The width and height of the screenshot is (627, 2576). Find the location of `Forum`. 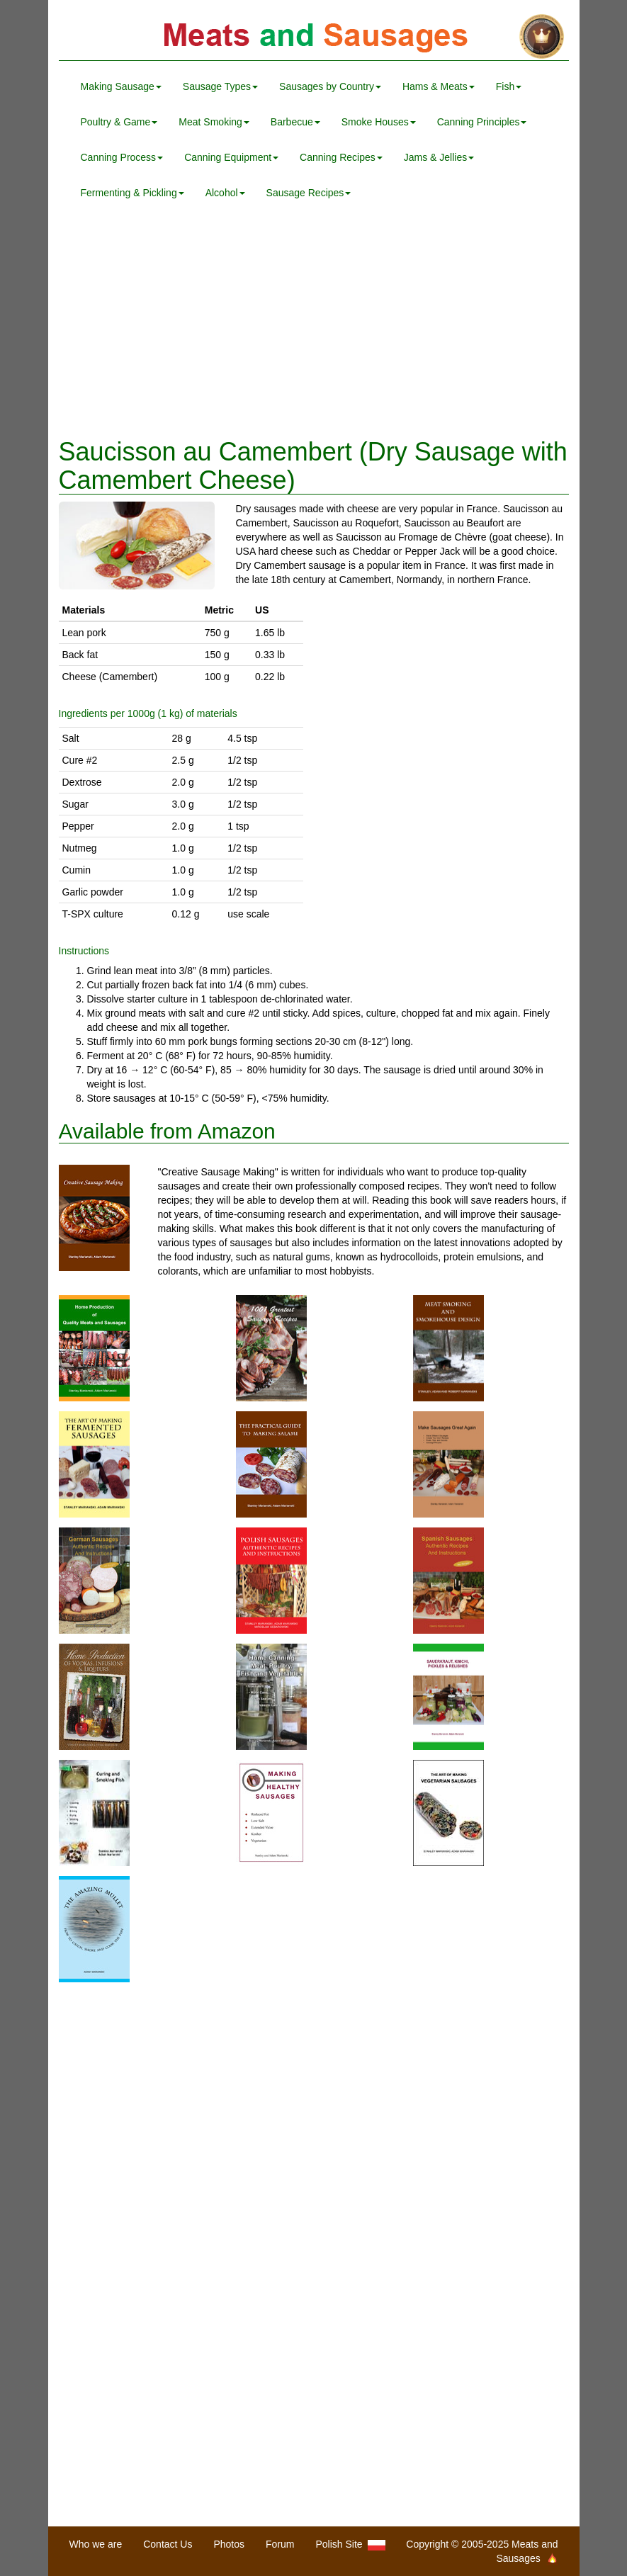

Forum is located at coordinates (280, 2544).